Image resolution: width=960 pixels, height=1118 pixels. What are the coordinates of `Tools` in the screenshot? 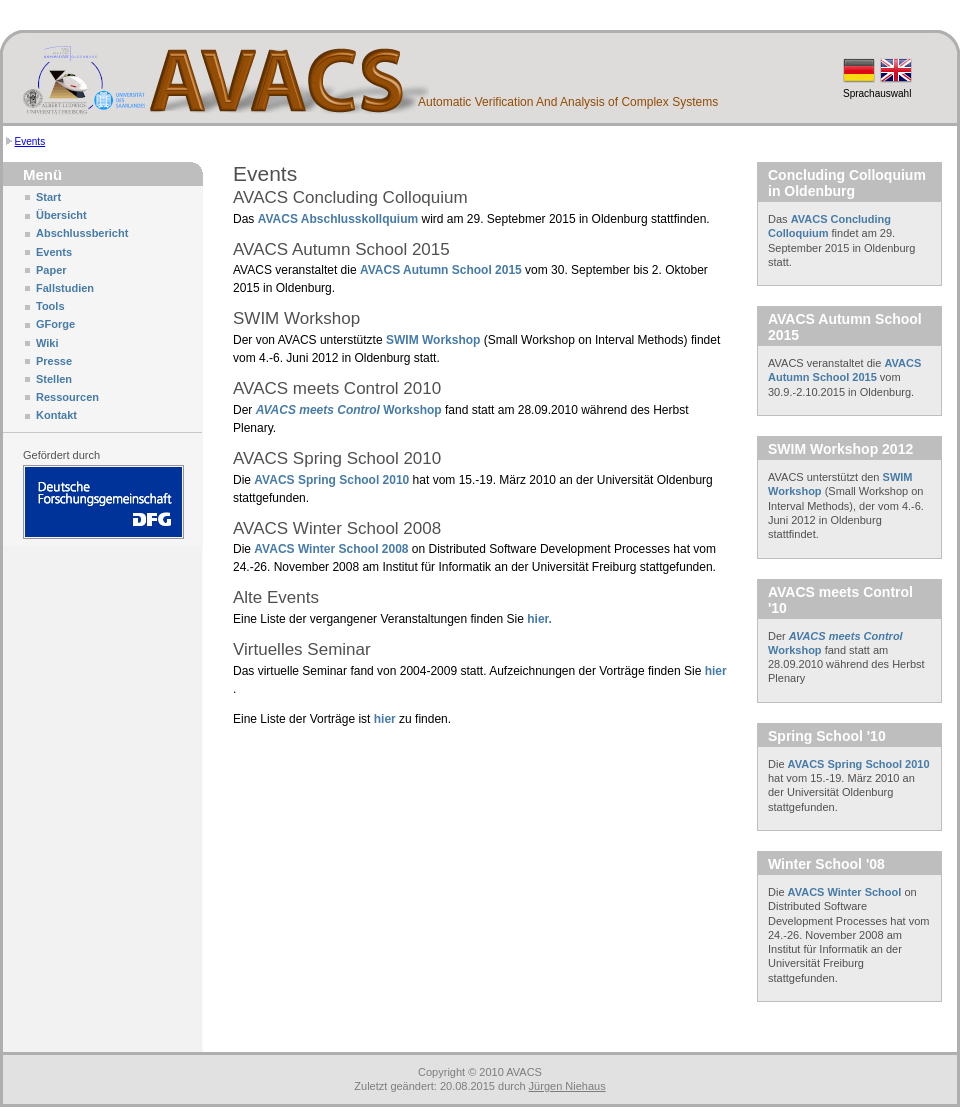 It's located at (50, 306).